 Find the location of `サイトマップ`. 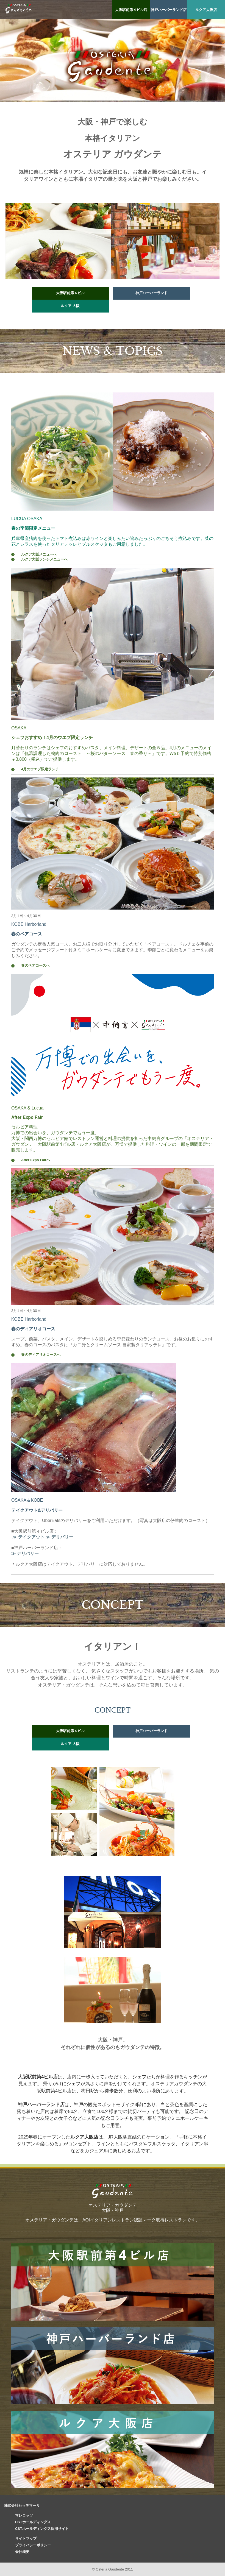

サイトマップ is located at coordinates (26, 2538).